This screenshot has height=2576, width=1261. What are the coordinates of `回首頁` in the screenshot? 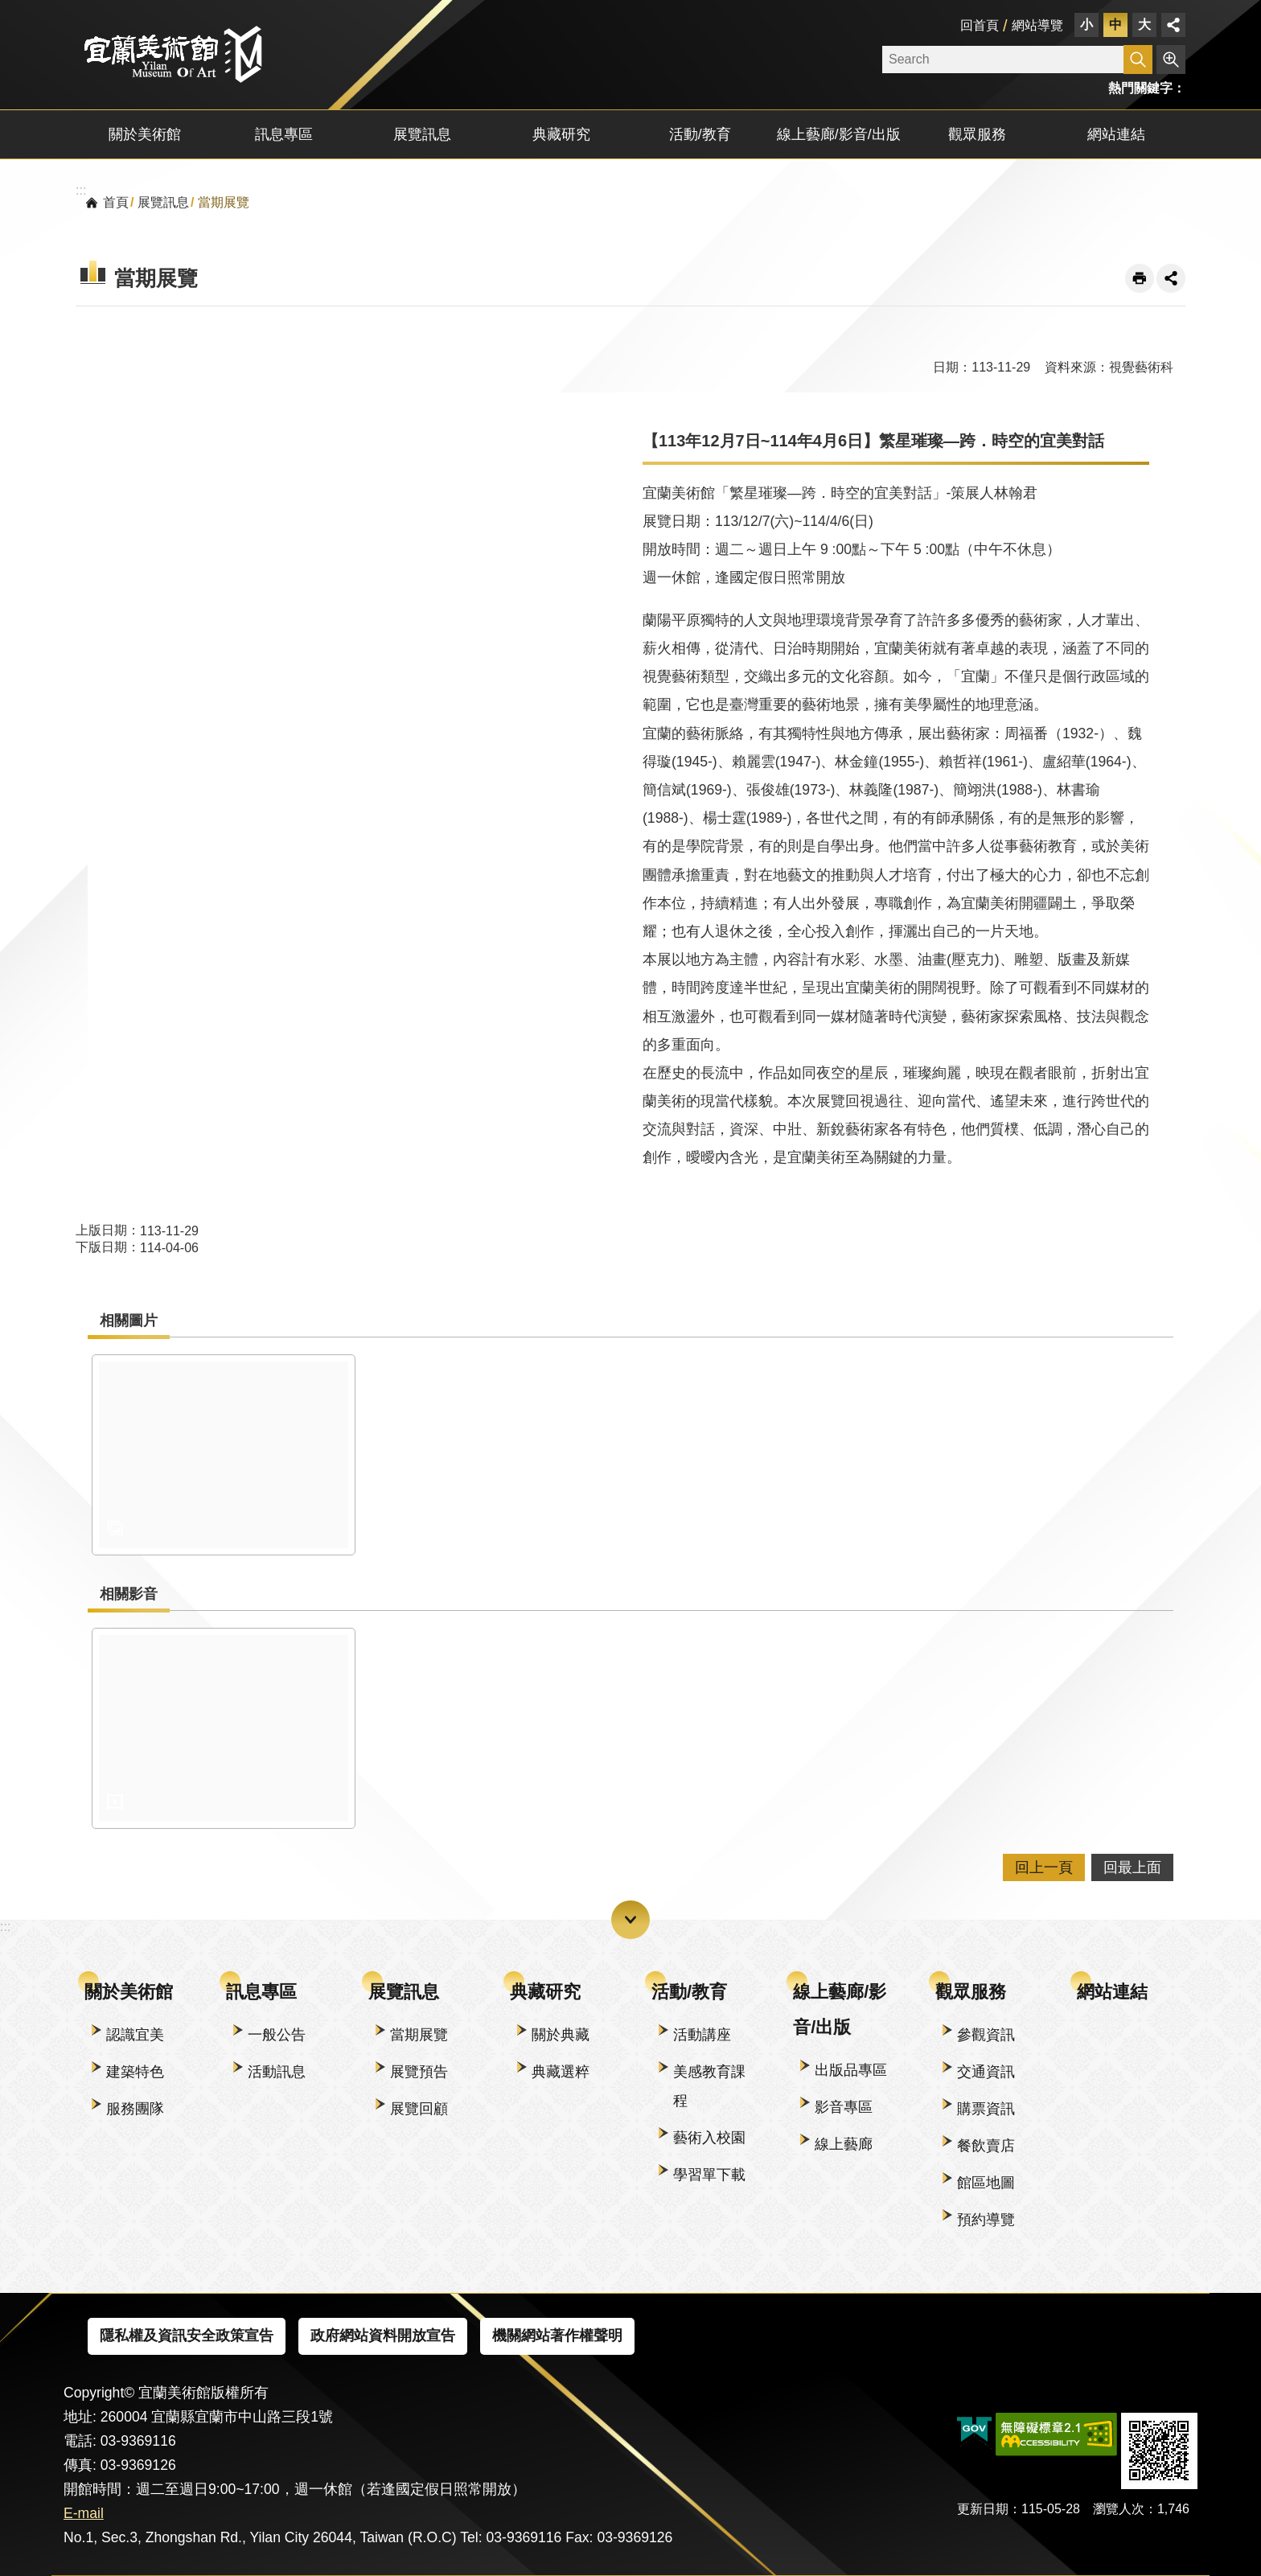 It's located at (979, 25).